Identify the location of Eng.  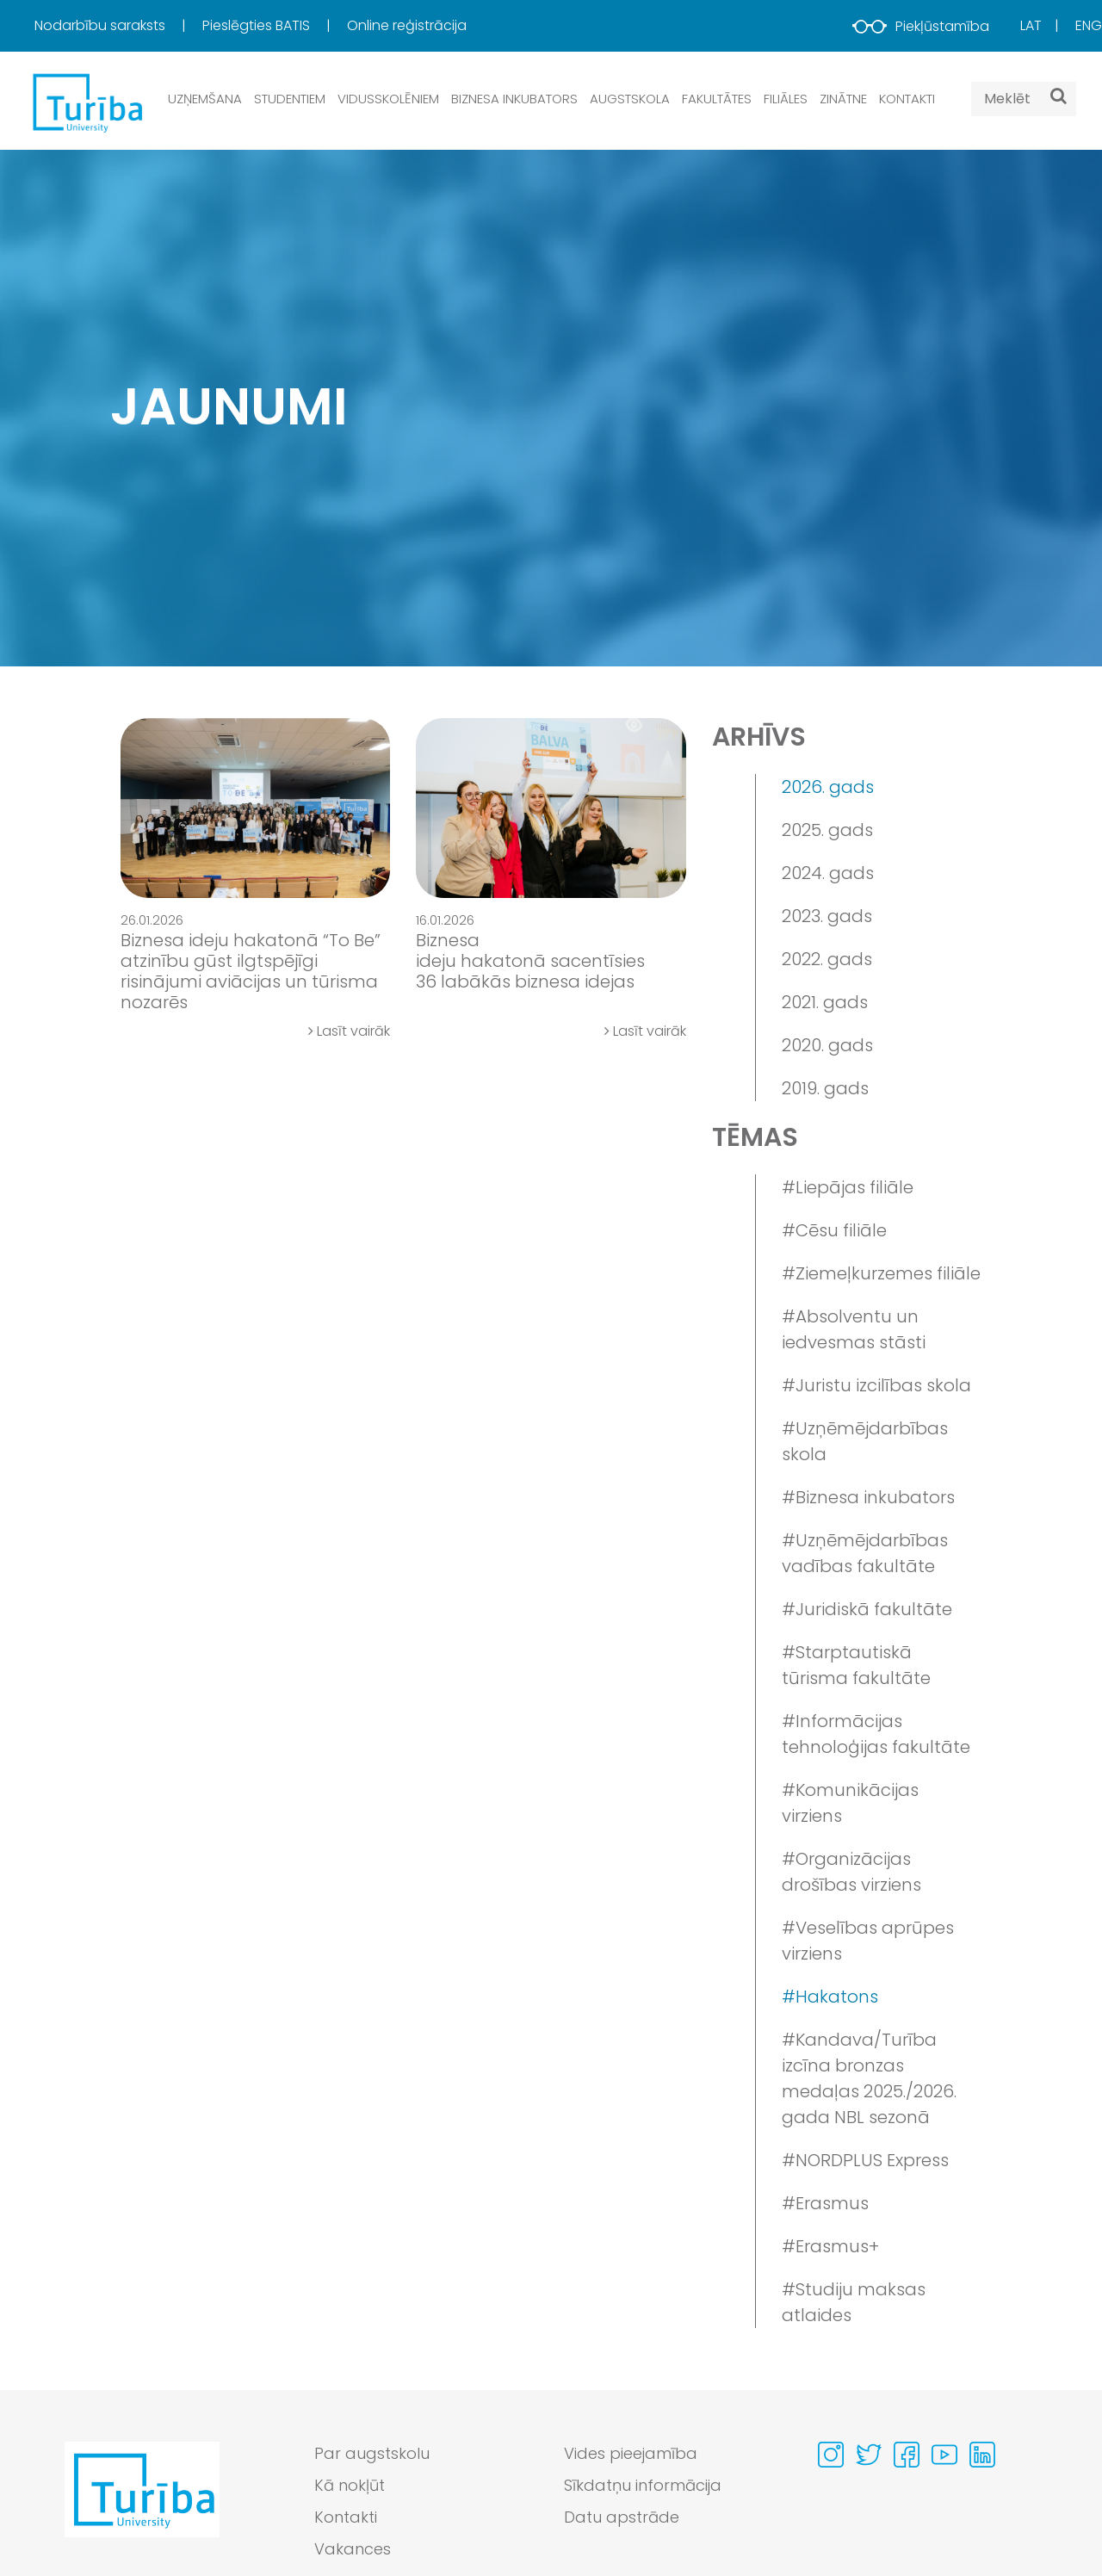
(1088, 25).